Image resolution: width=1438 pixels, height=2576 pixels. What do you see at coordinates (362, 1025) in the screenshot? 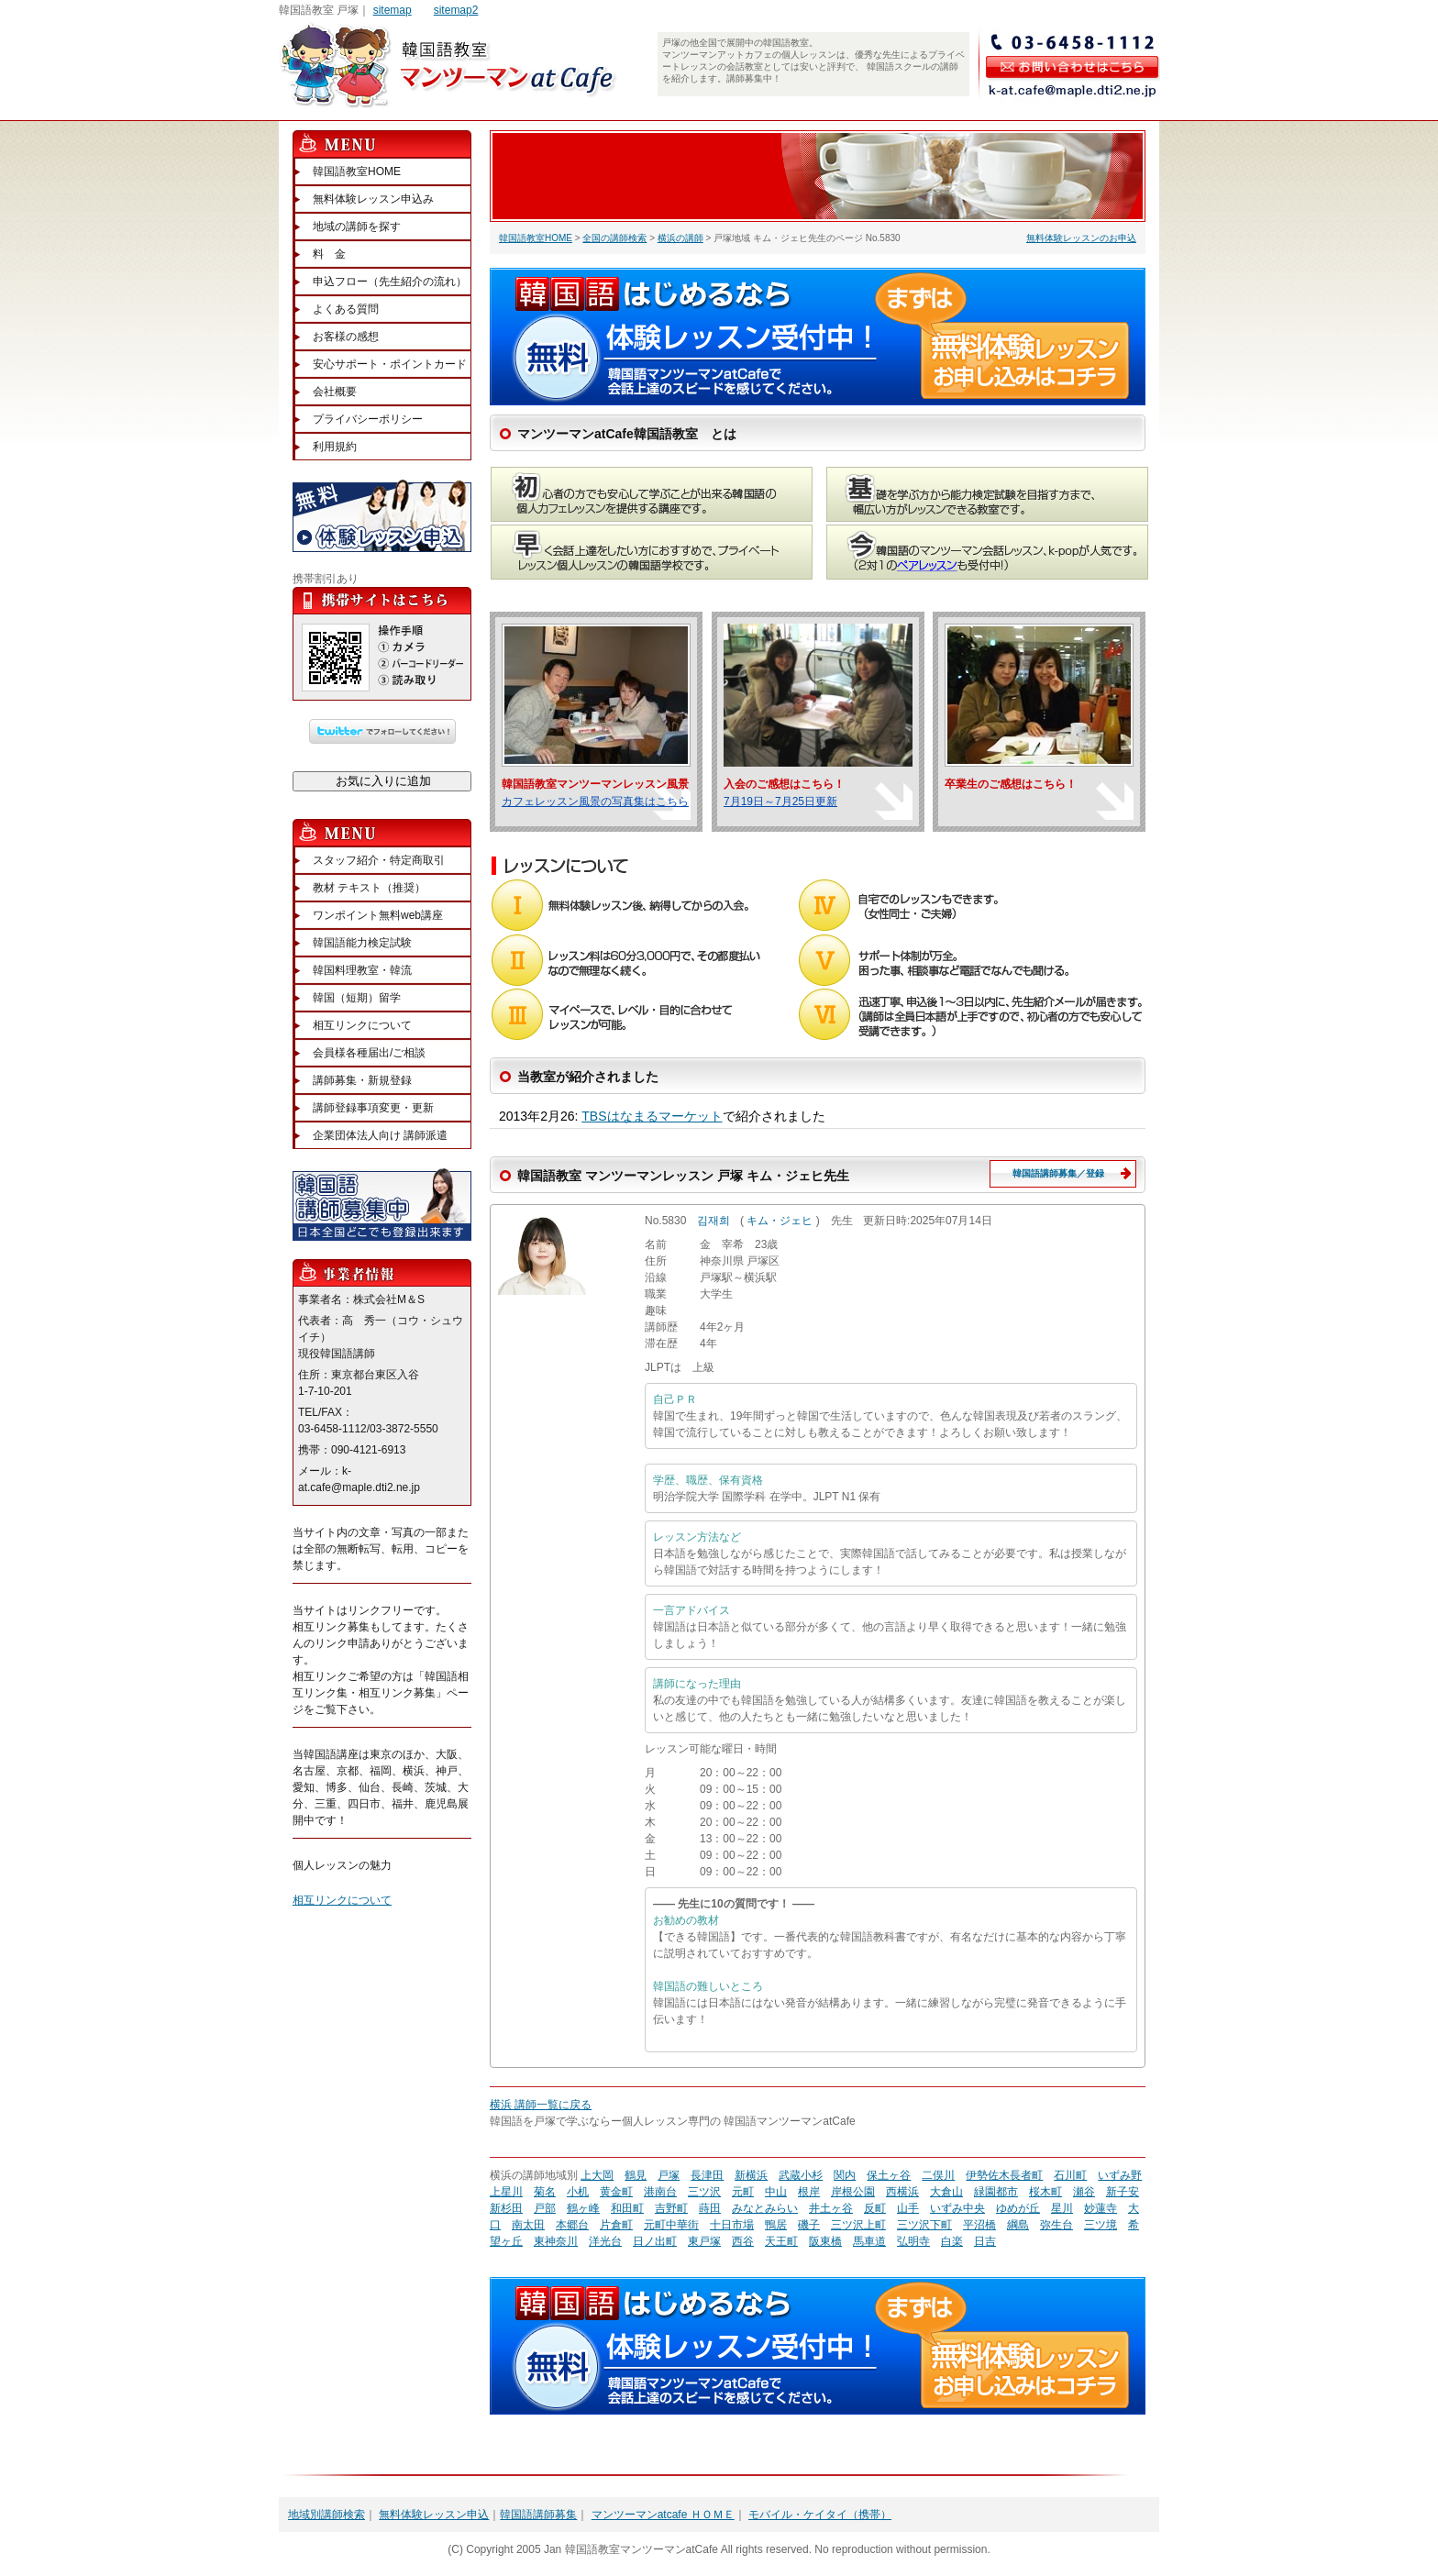
I see `相互リンクについて` at bounding box center [362, 1025].